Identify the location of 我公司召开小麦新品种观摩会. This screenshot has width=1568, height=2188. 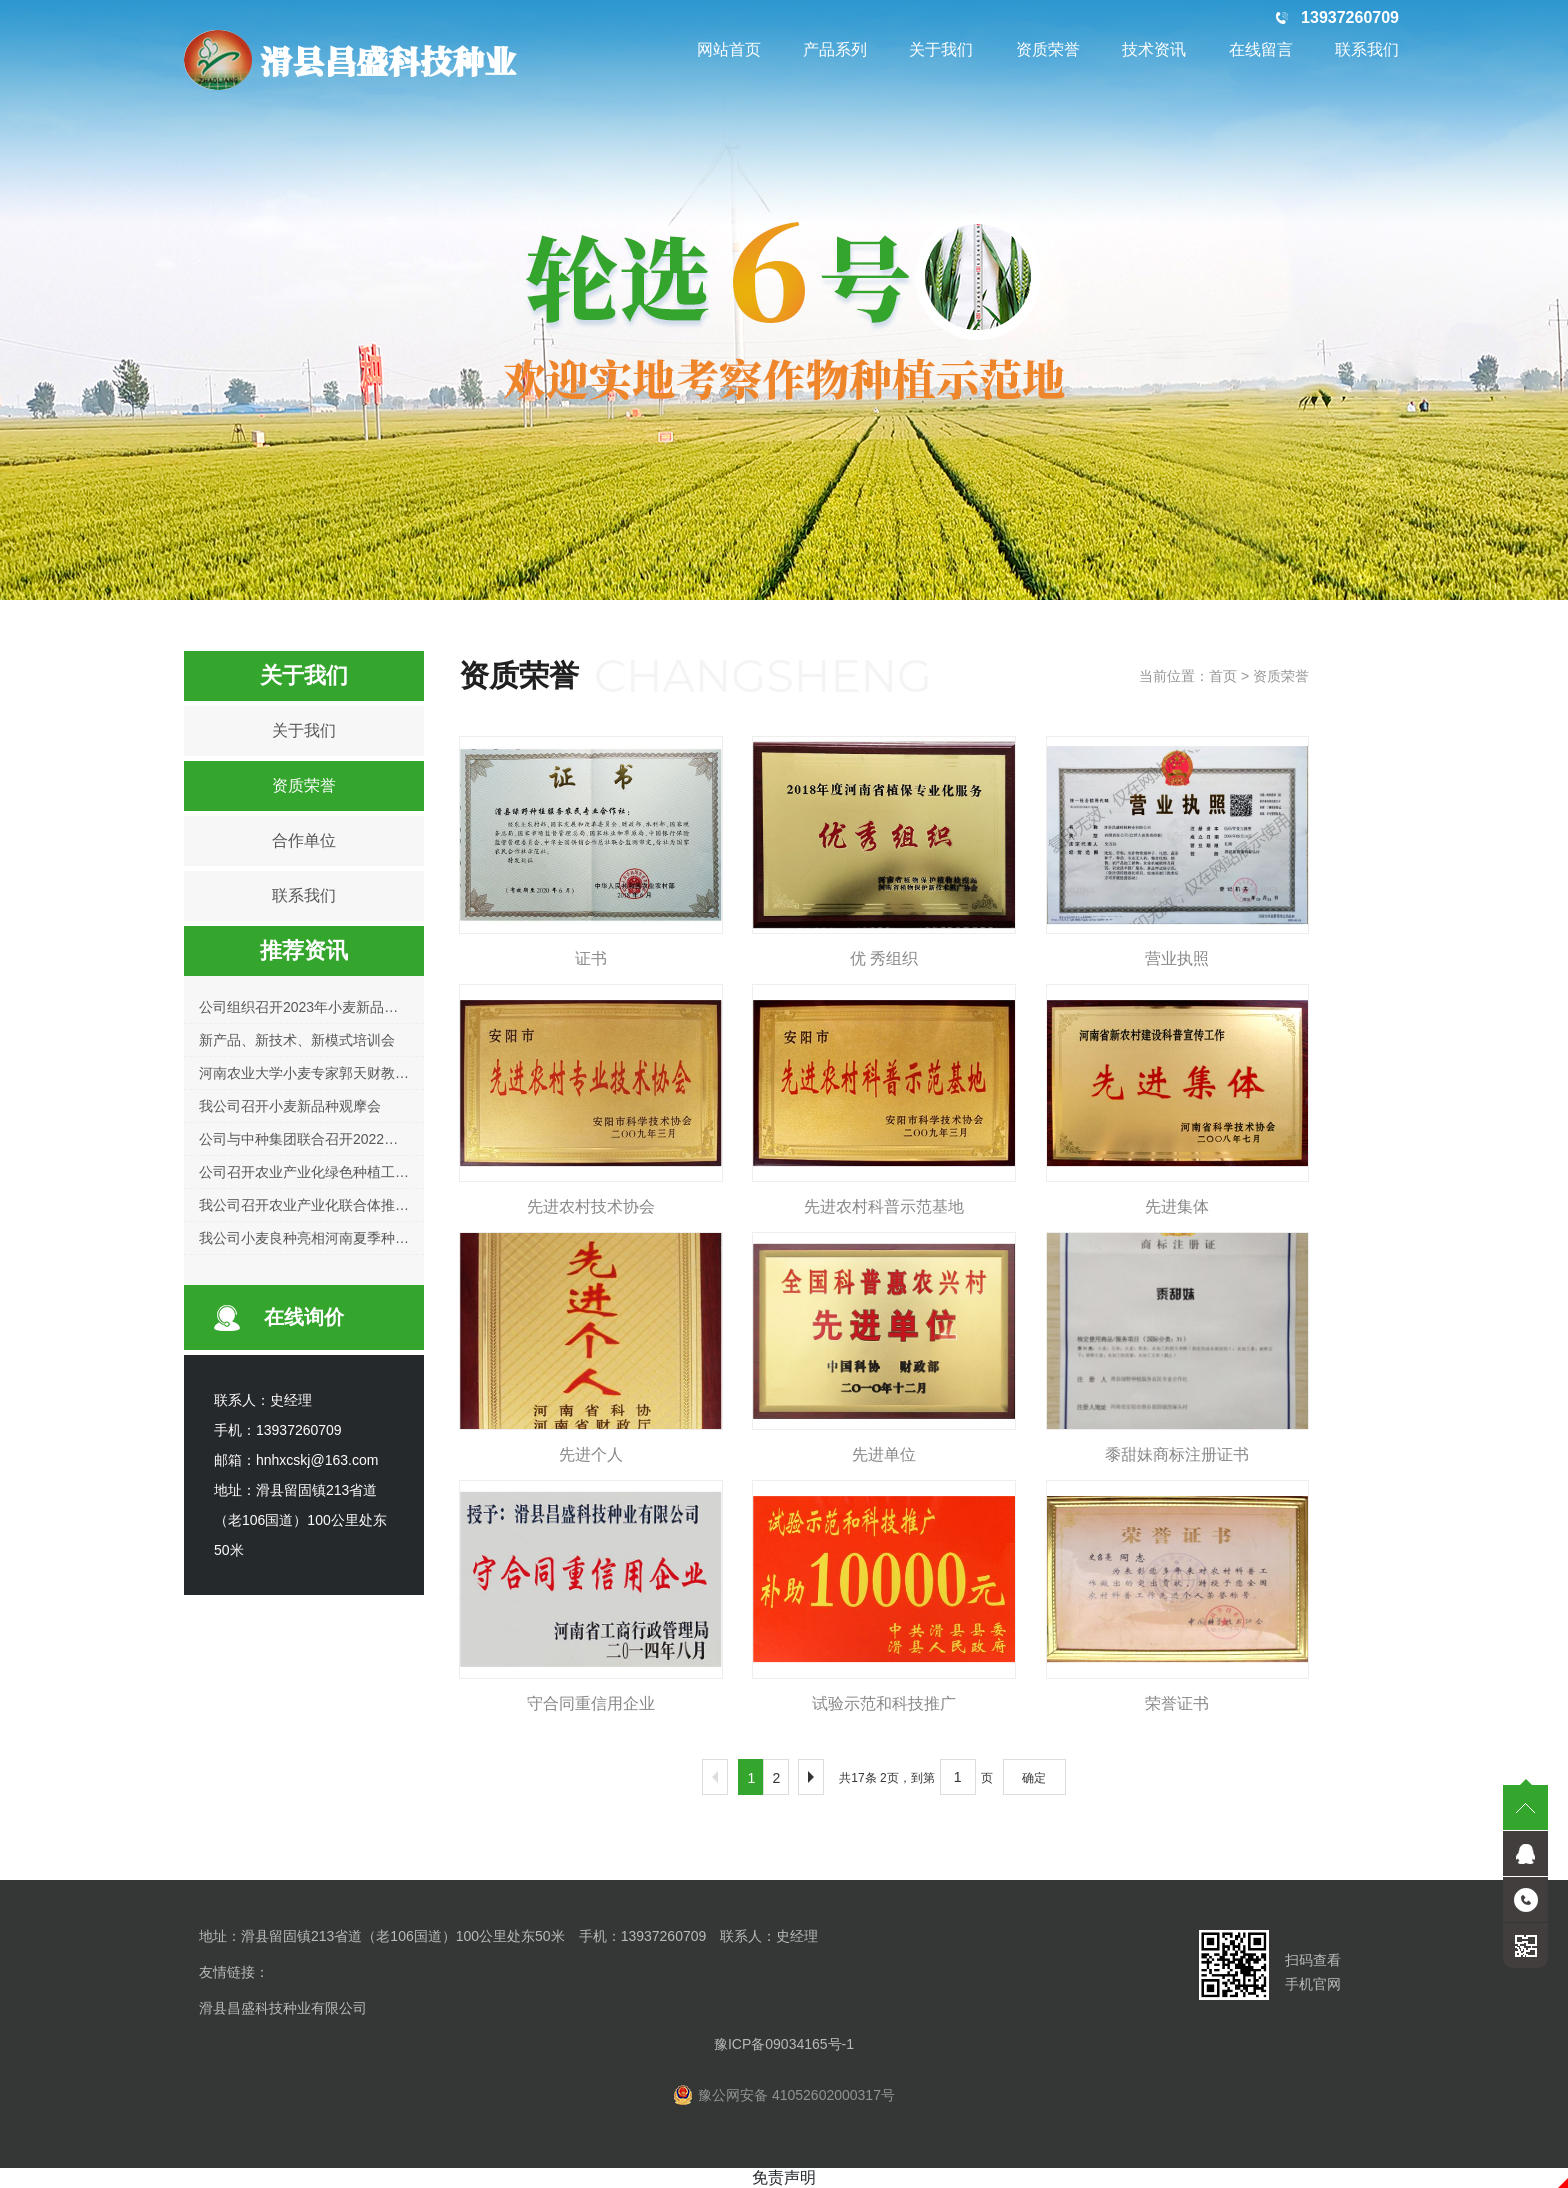
(290, 1106).